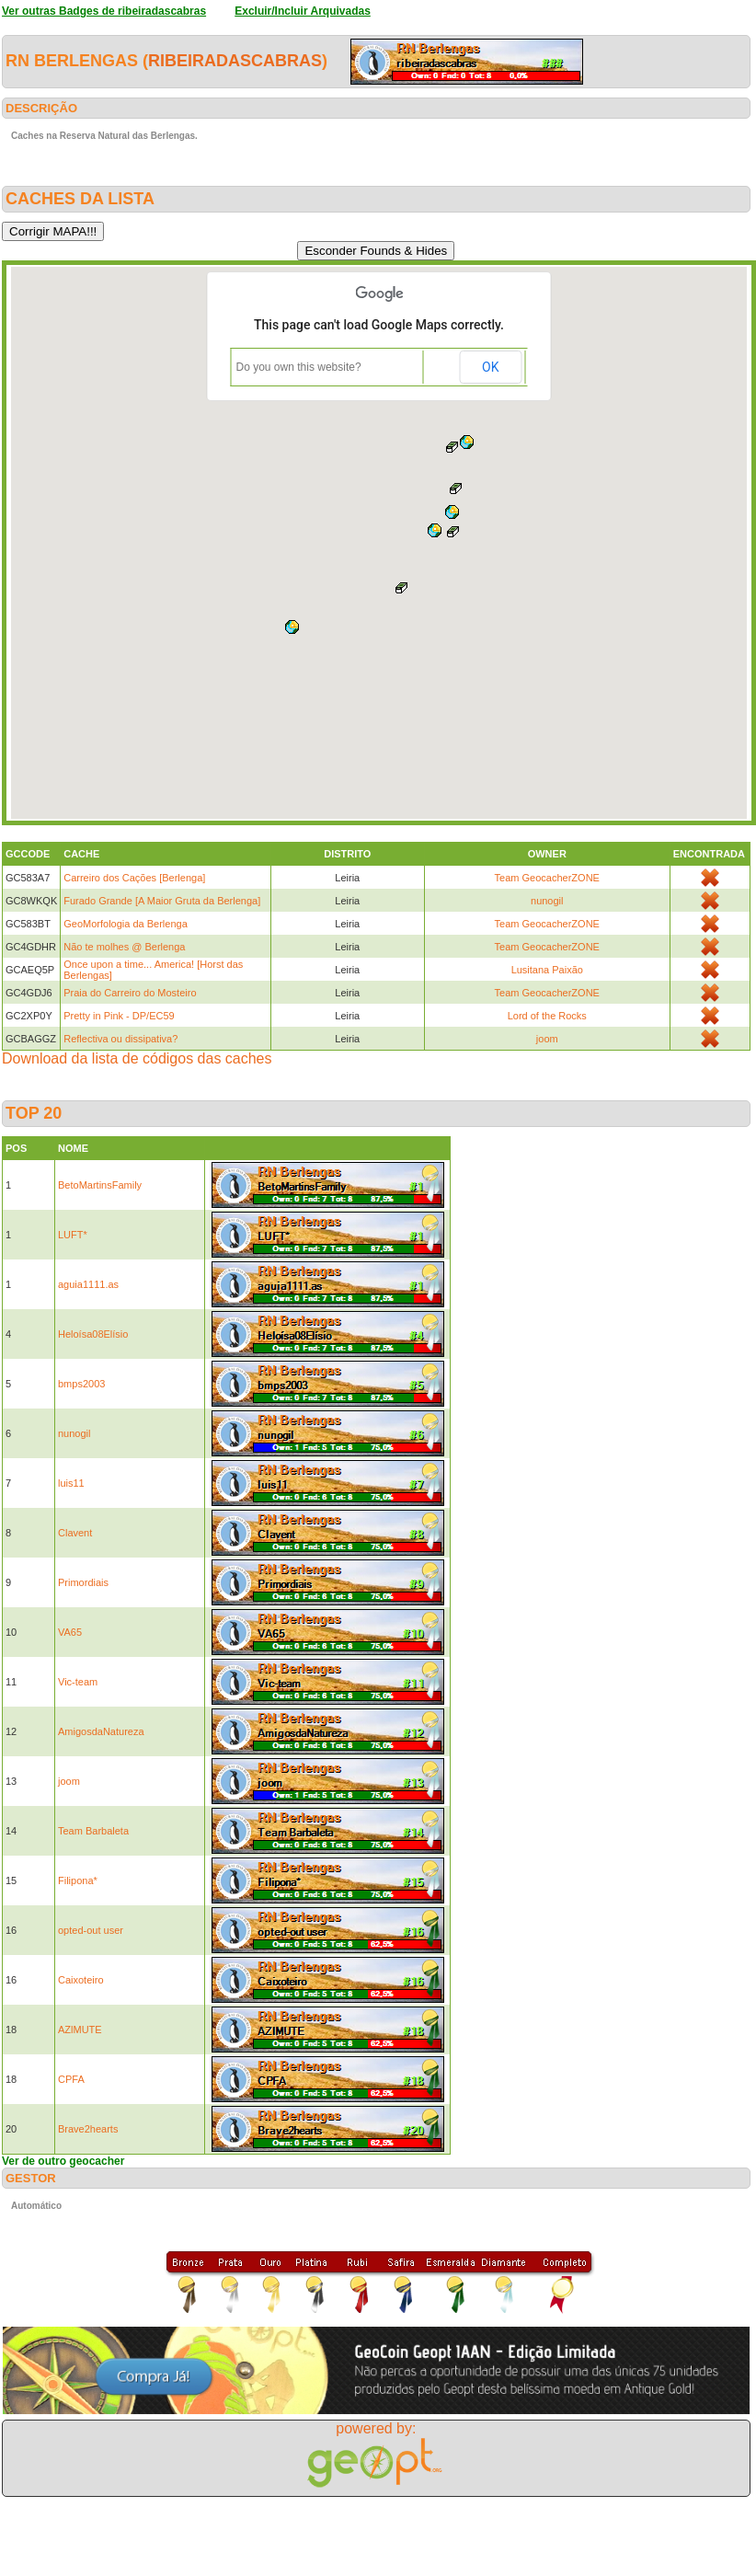 Image resolution: width=756 pixels, height=2576 pixels. What do you see at coordinates (547, 969) in the screenshot?
I see `Lusitana Paixão` at bounding box center [547, 969].